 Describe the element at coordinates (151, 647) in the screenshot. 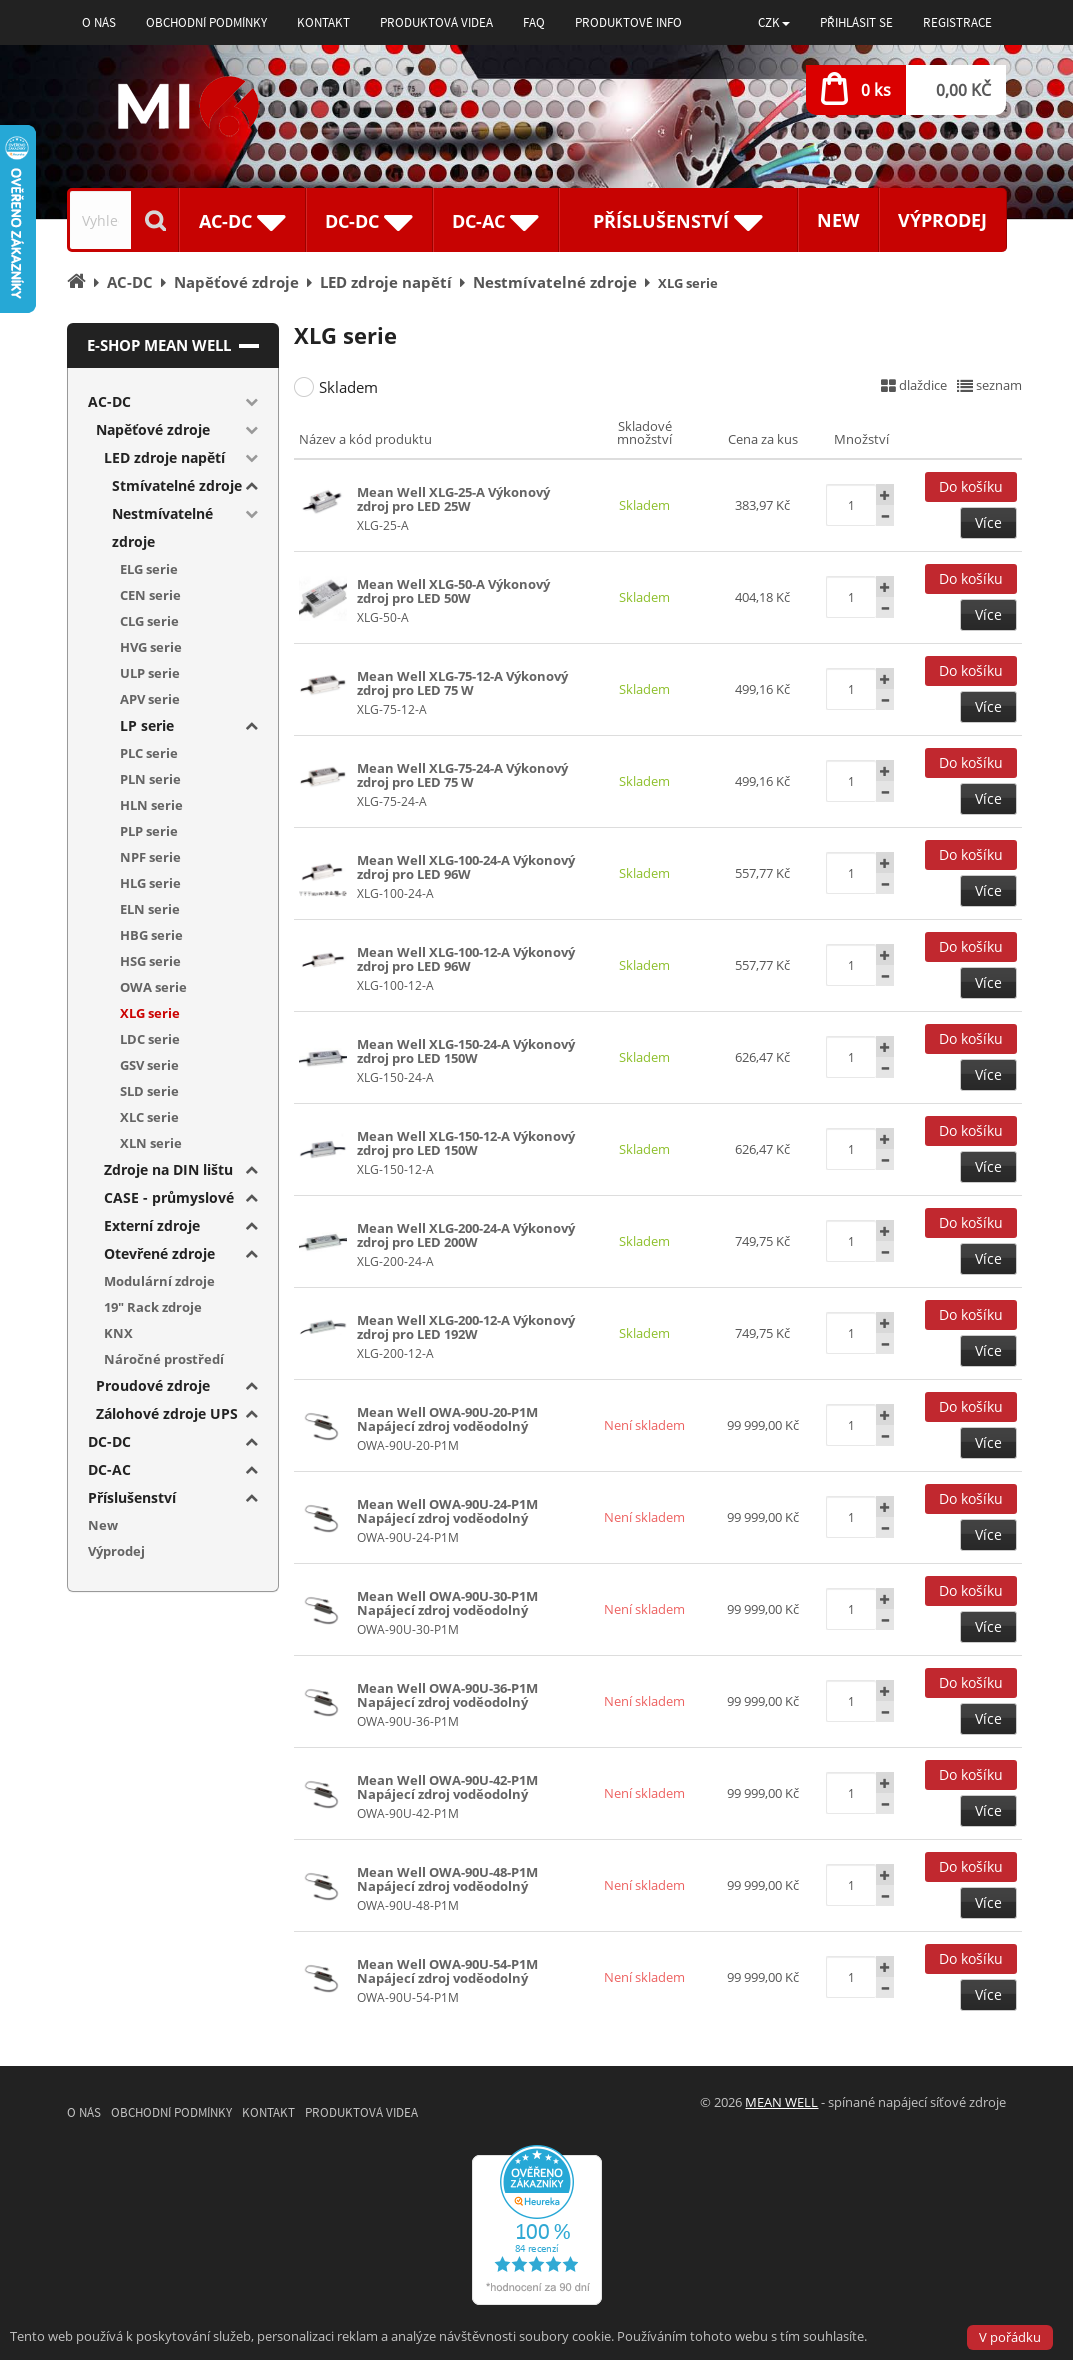

I see `HVG serie` at that location.